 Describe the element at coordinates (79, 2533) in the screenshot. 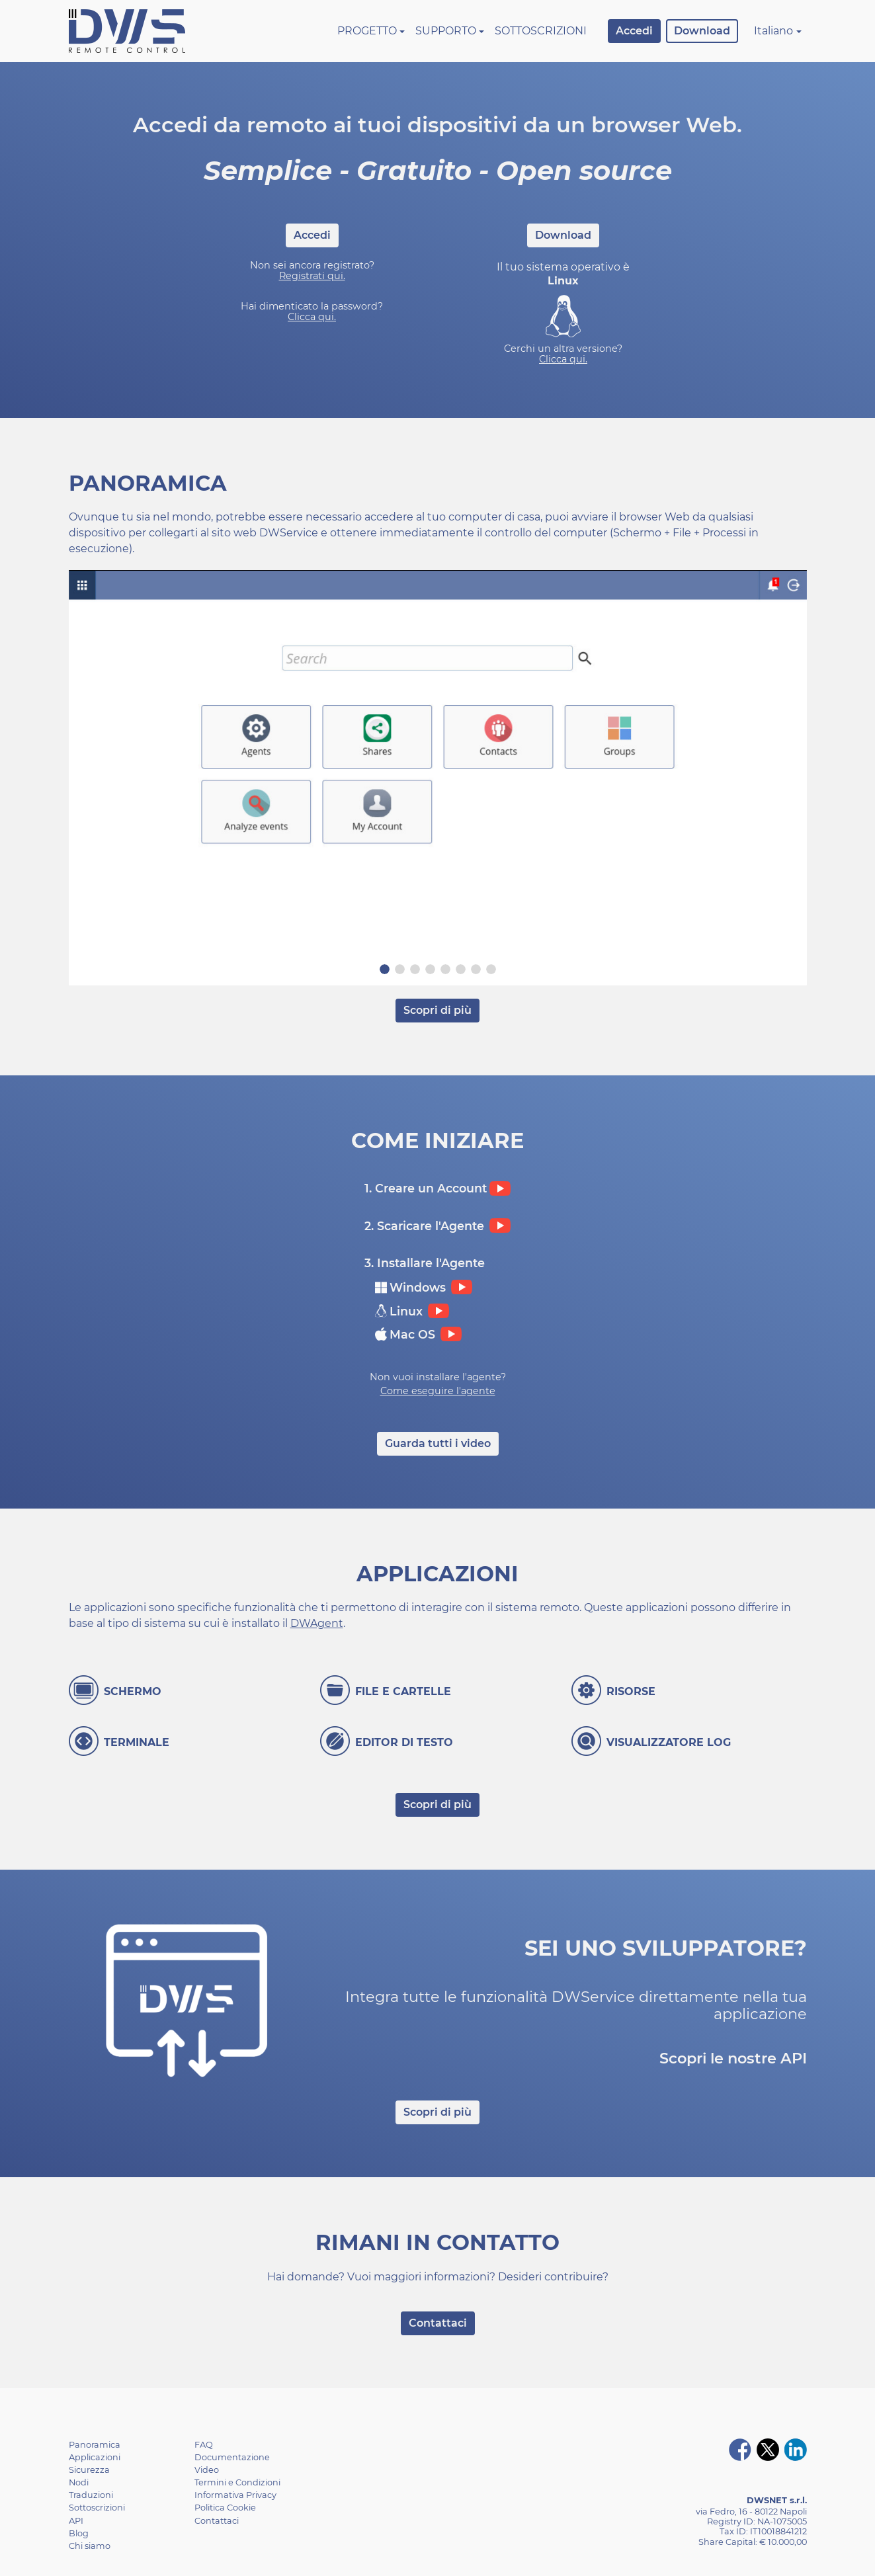

I see `Blog` at that location.